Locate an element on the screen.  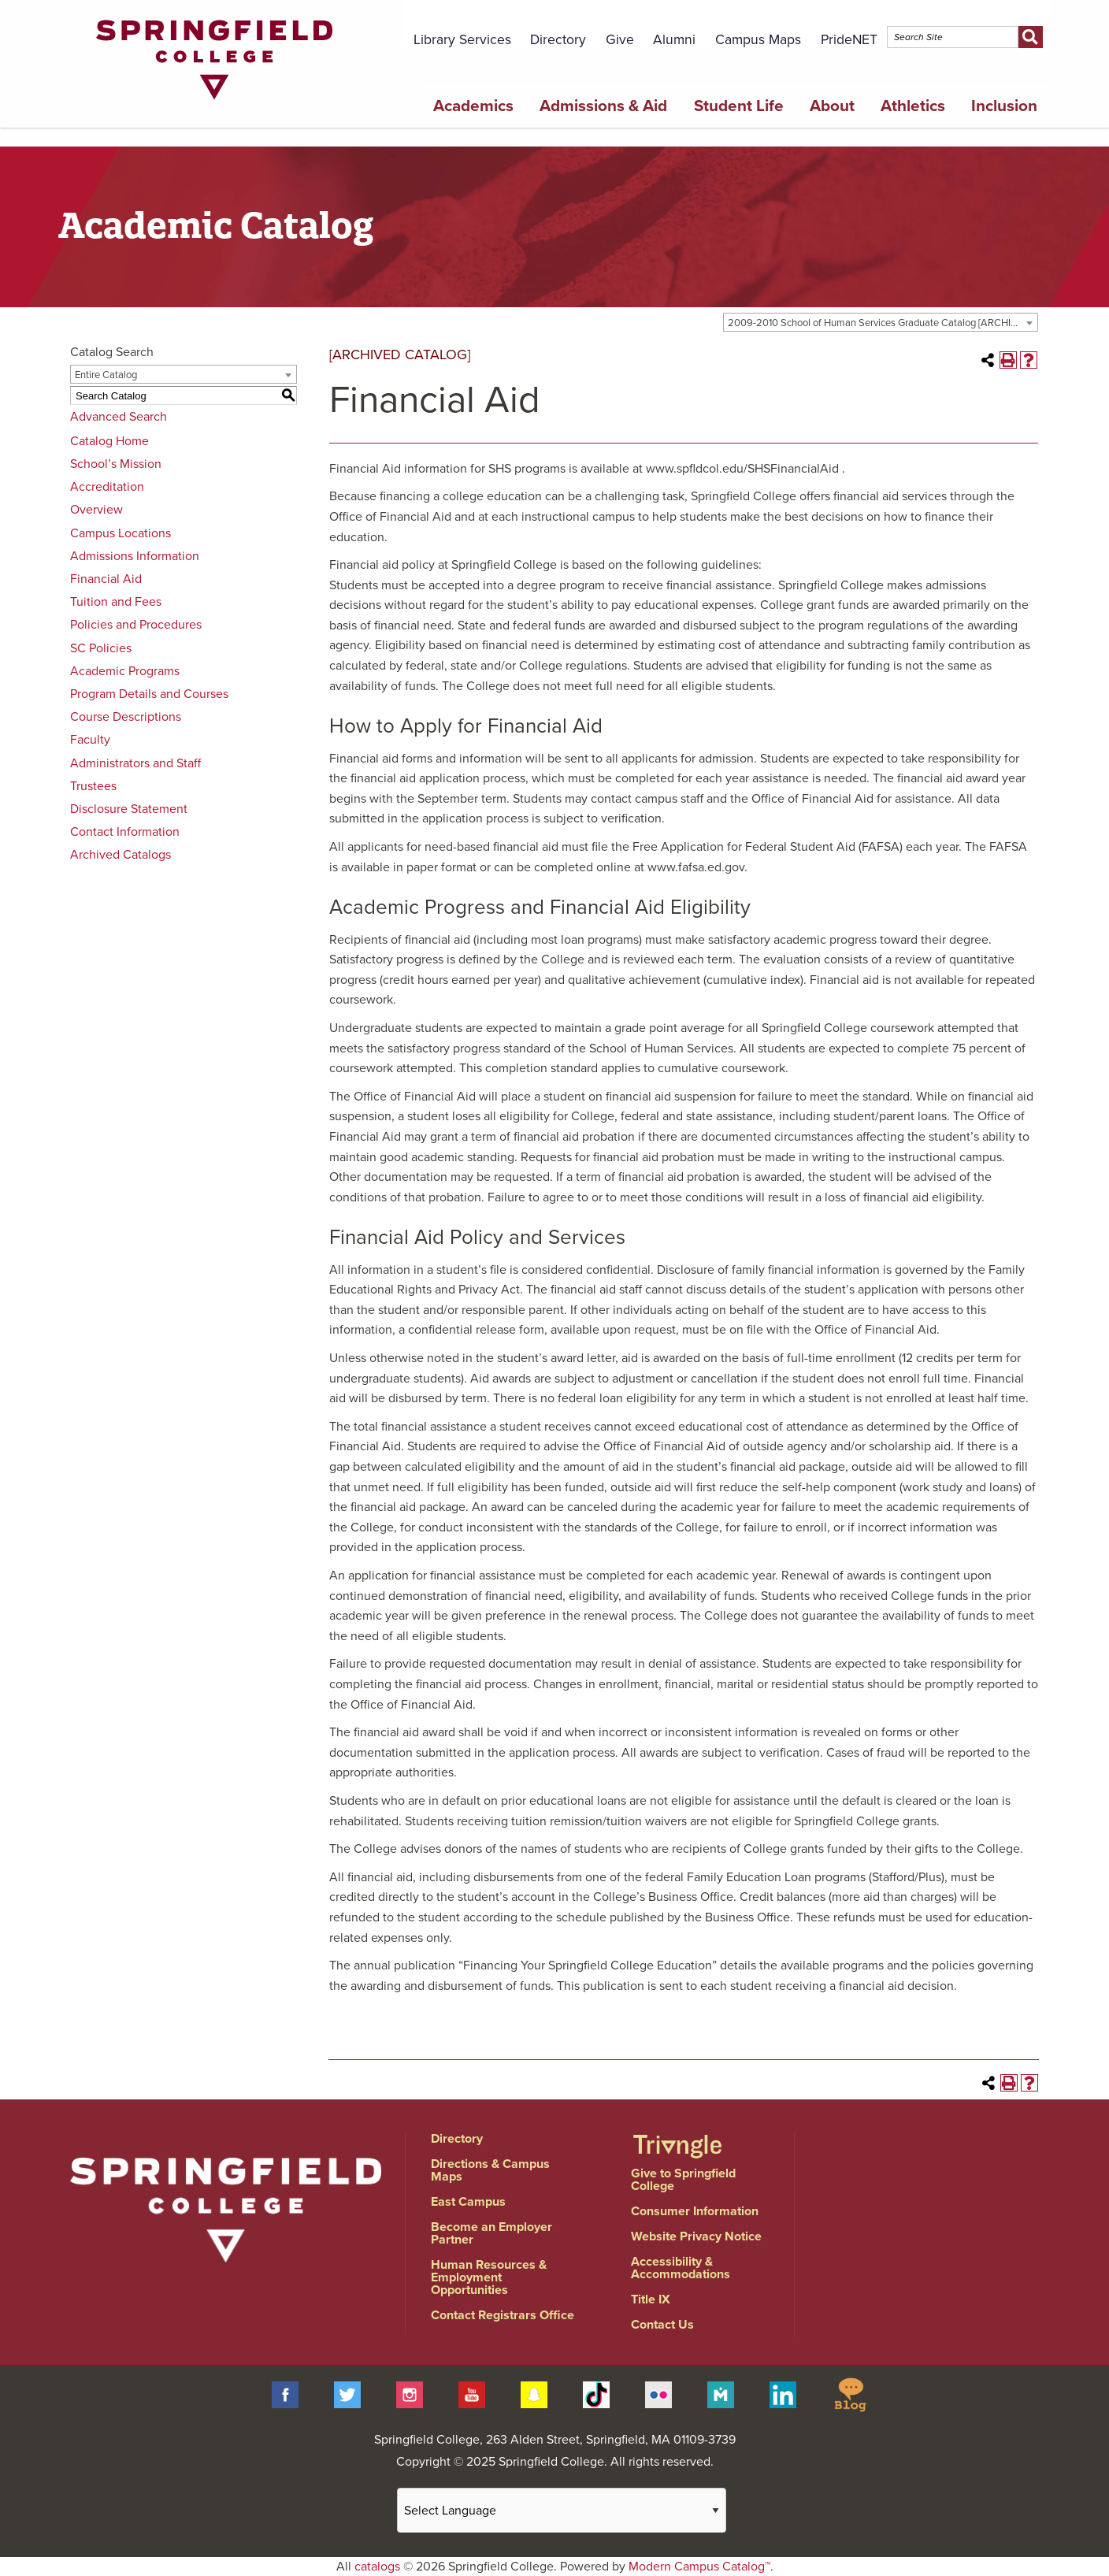
Entire Catalog [textbox] is located at coordinates (106, 375).